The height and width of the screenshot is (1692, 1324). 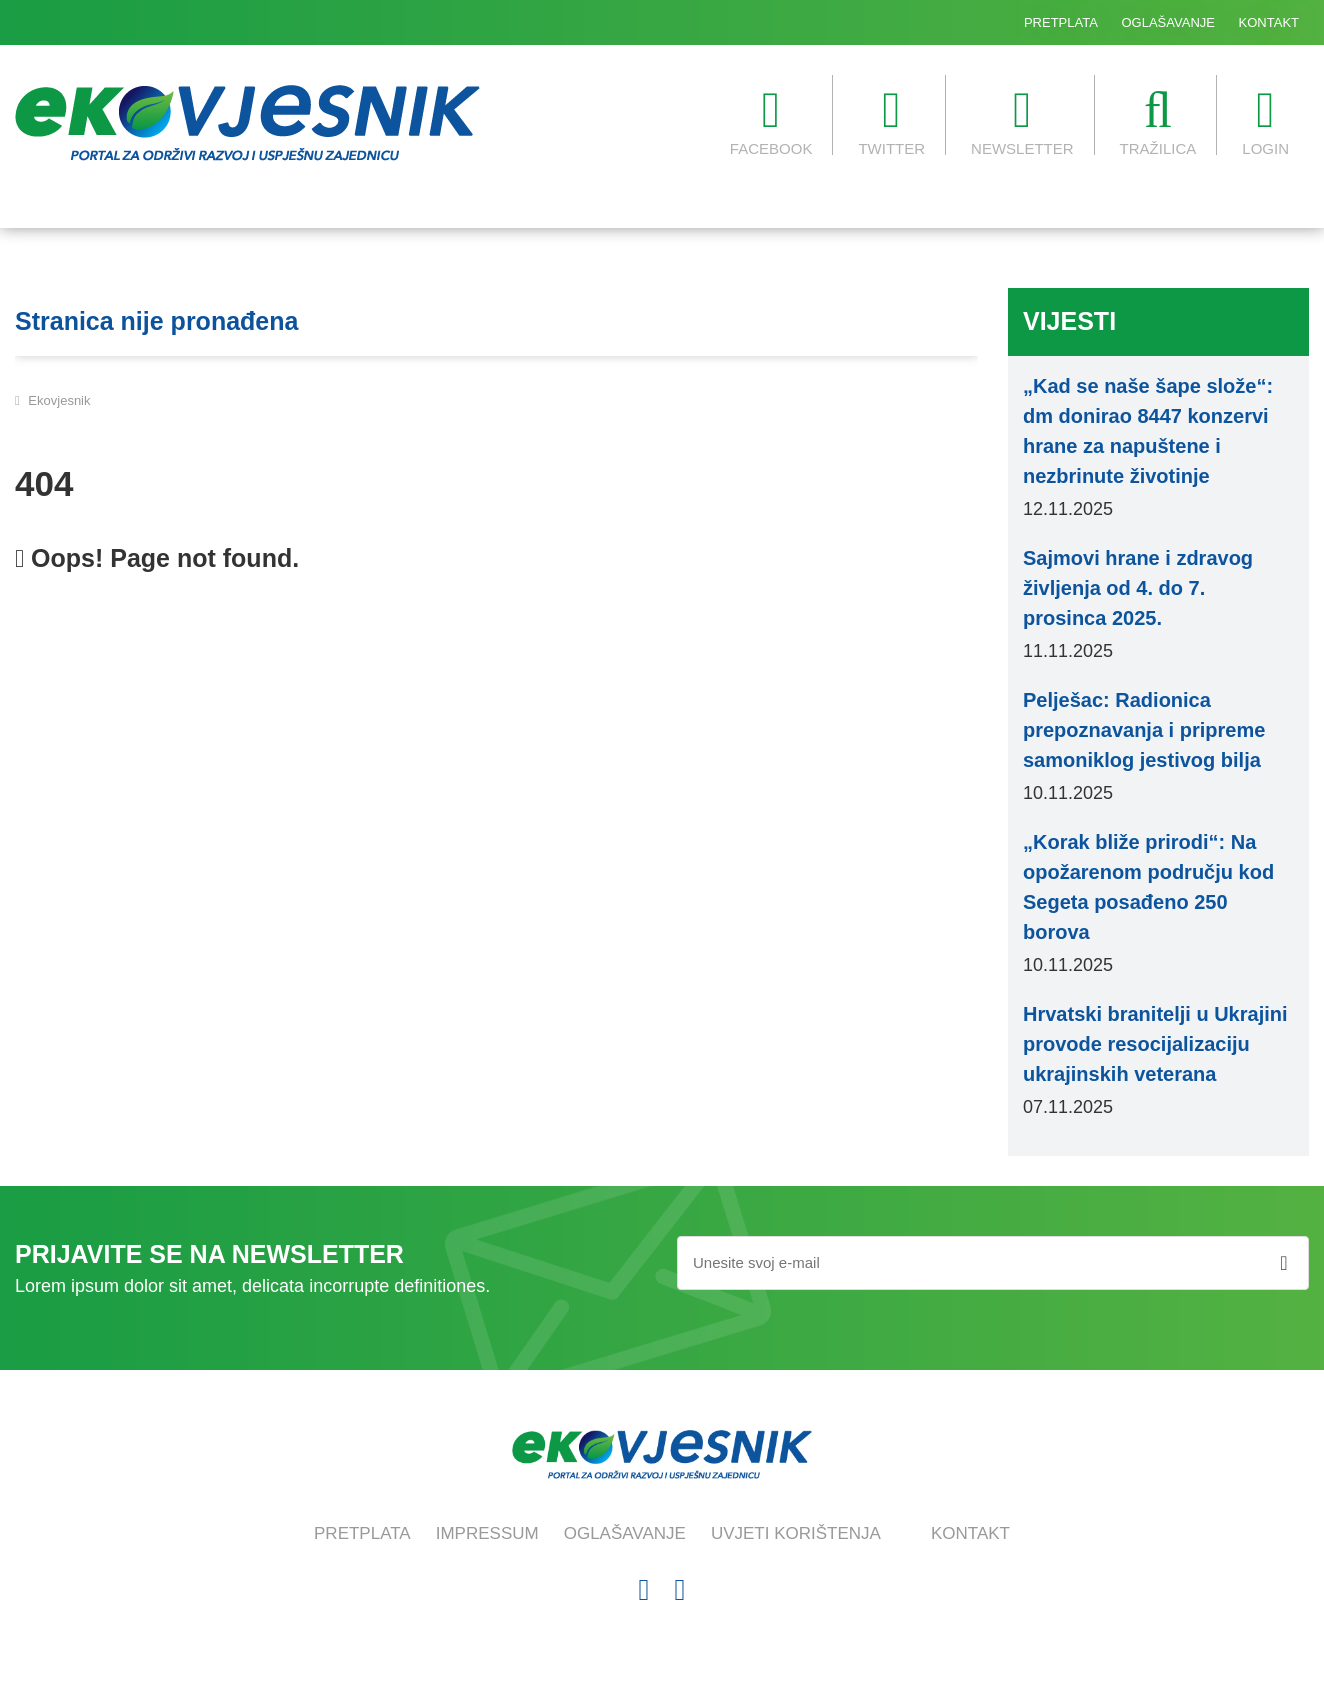 What do you see at coordinates (487, 1533) in the screenshot?
I see `IMPRESSUM` at bounding box center [487, 1533].